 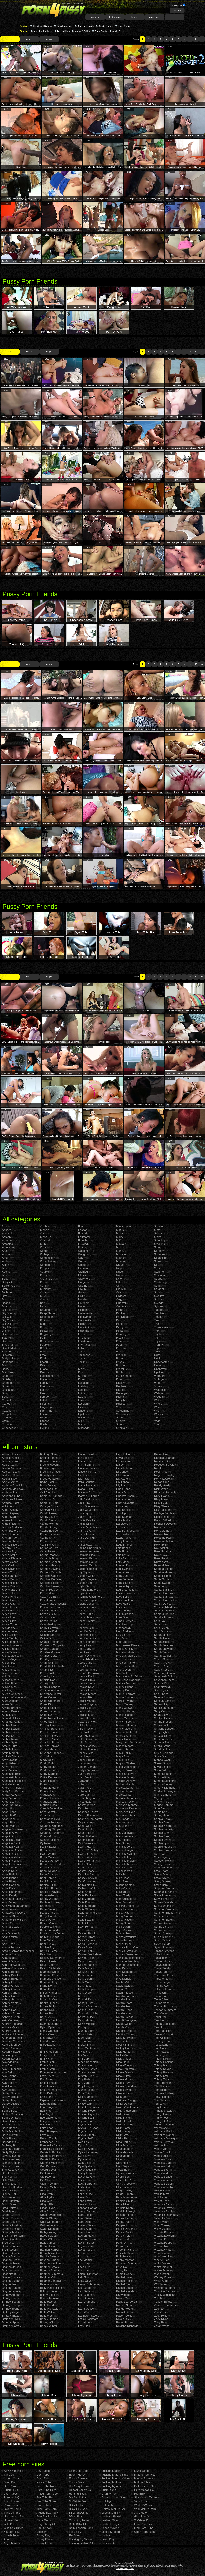 What do you see at coordinates (10, 2062) in the screenshot?
I see `Ava Addams` at bounding box center [10, 2062].